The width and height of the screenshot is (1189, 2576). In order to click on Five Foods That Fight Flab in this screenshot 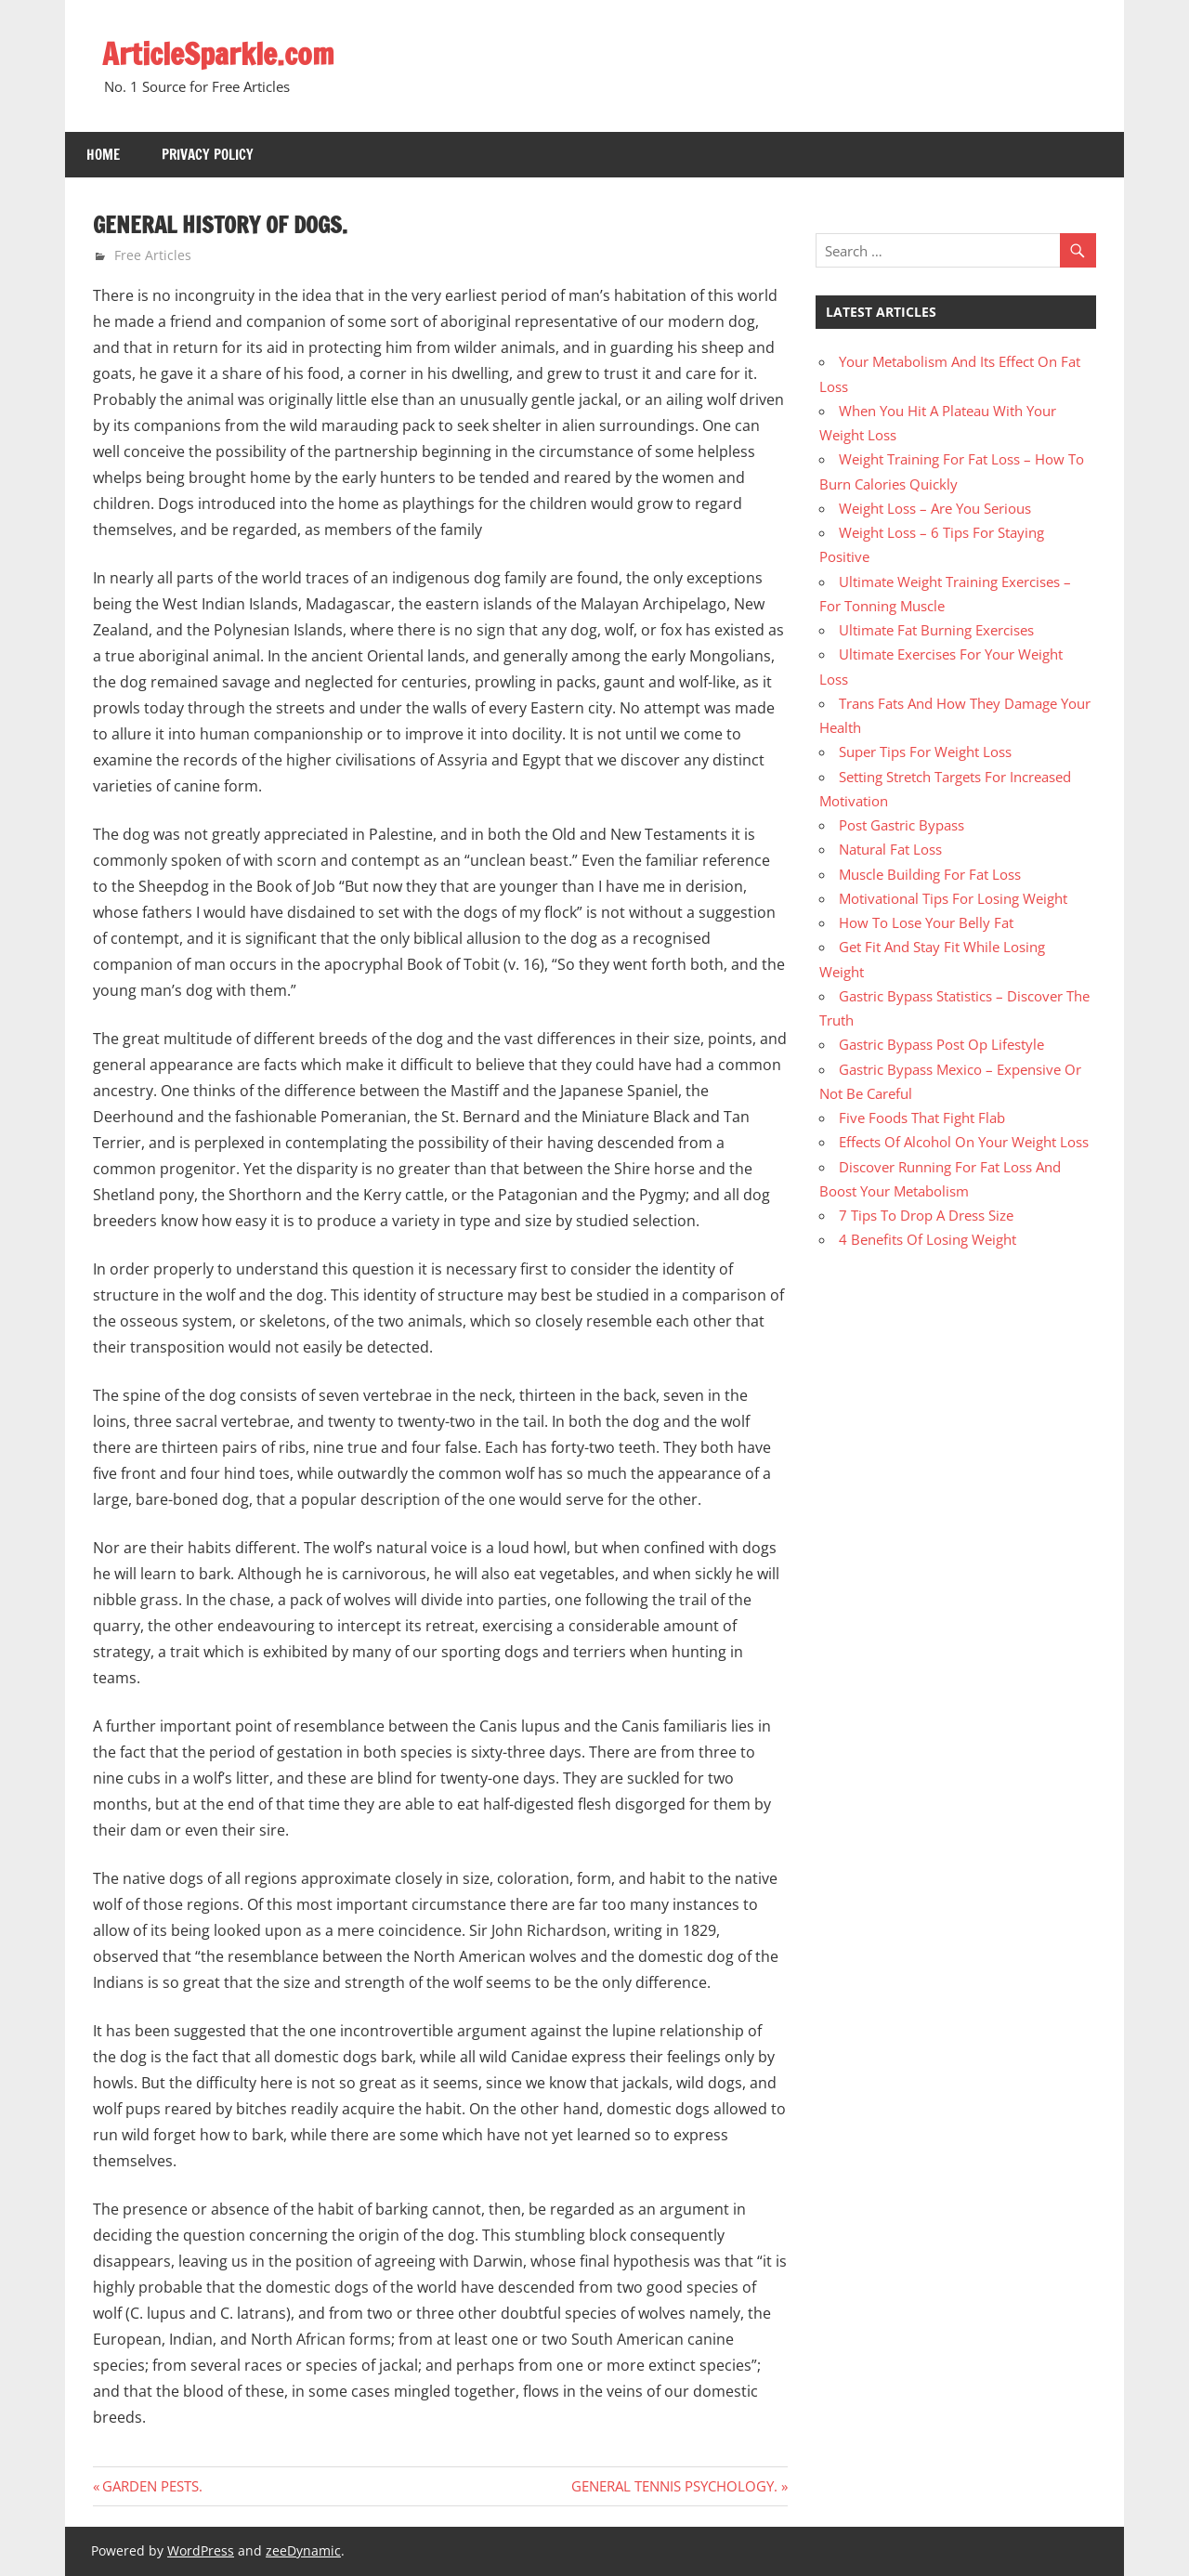, I will do `click(922, 1117)`.